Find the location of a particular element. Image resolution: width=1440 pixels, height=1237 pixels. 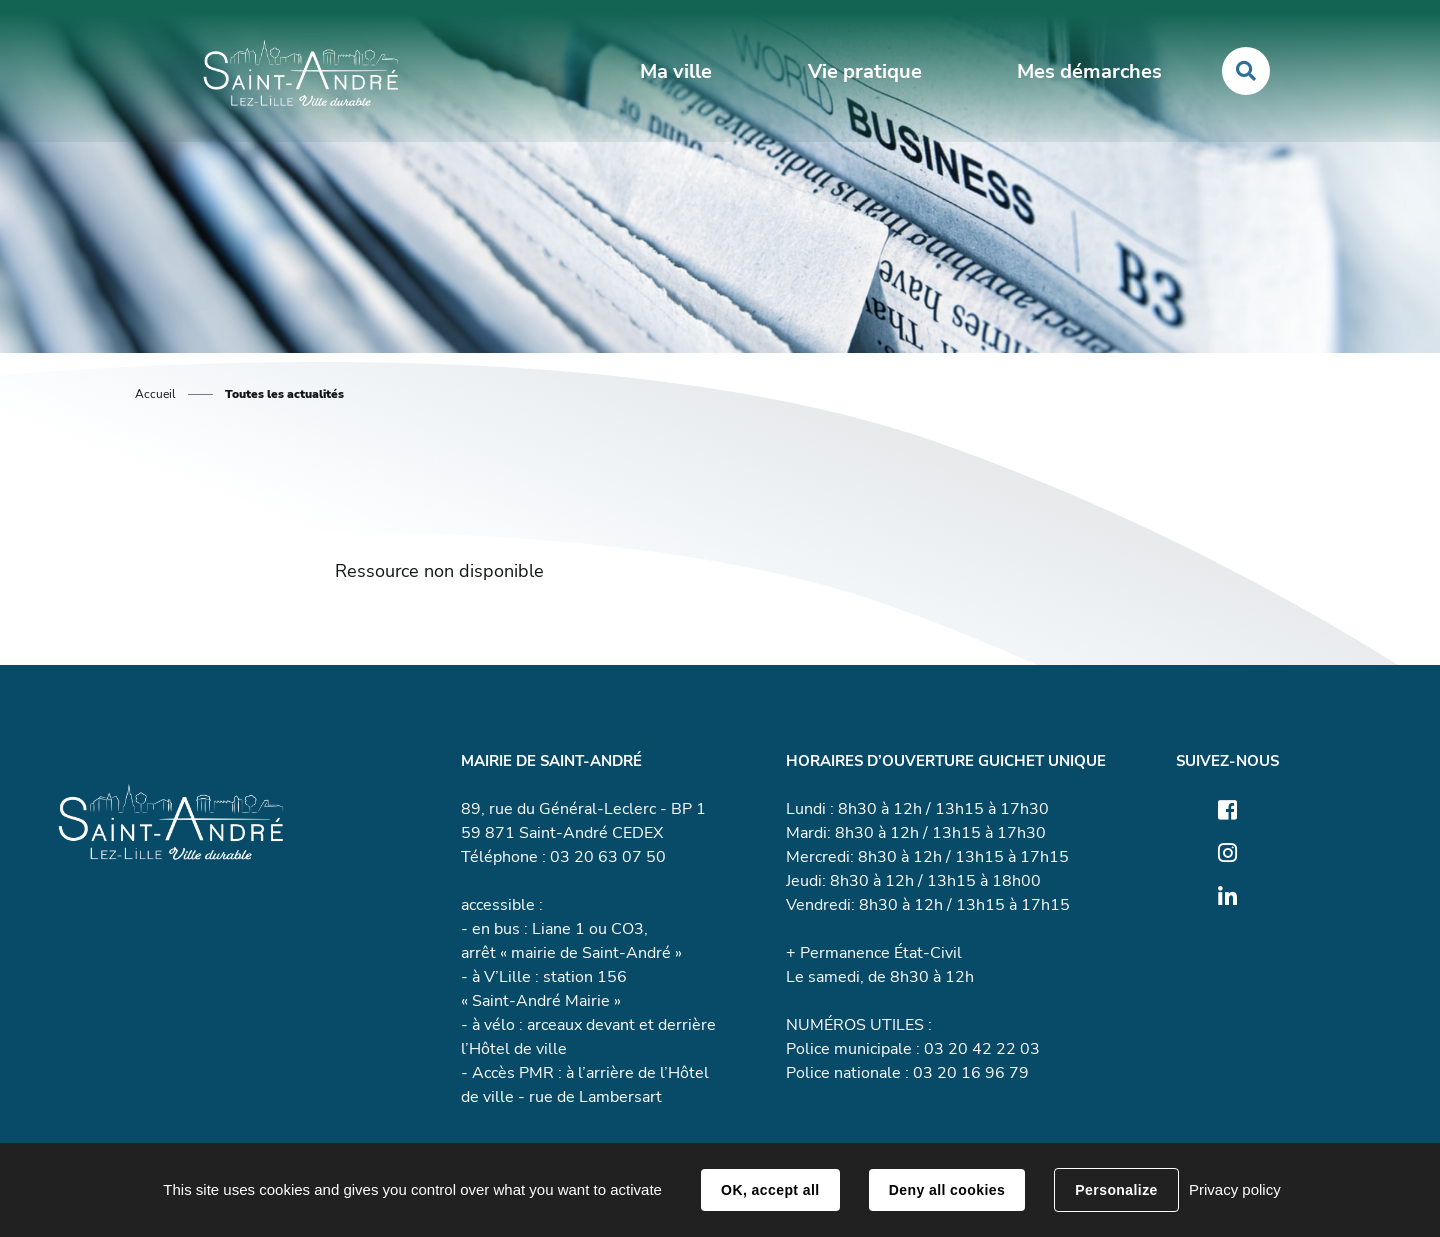

Personalize is located at coordinates (1116, 1190).